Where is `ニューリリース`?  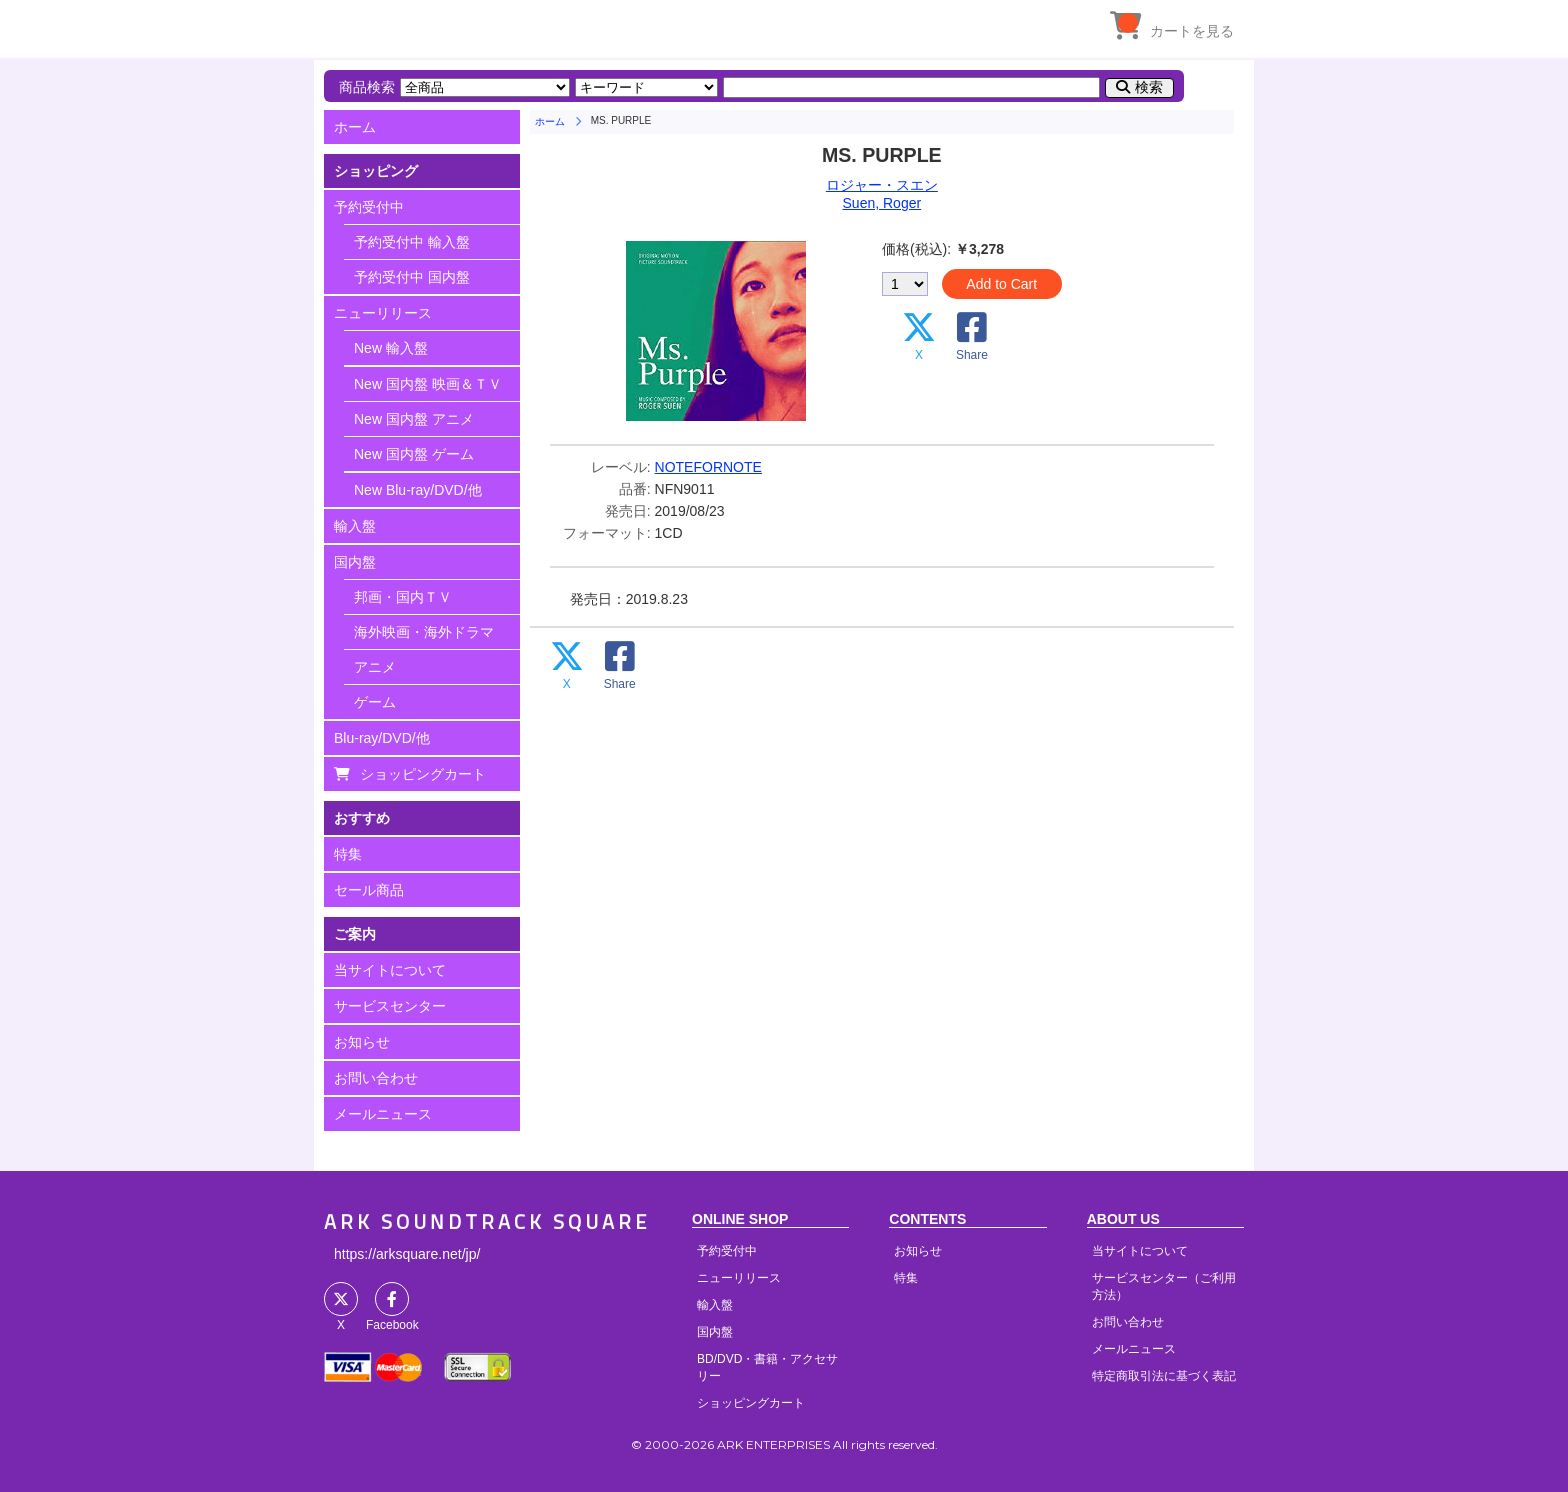 ニューリリース is located at coordinates (383, 313).